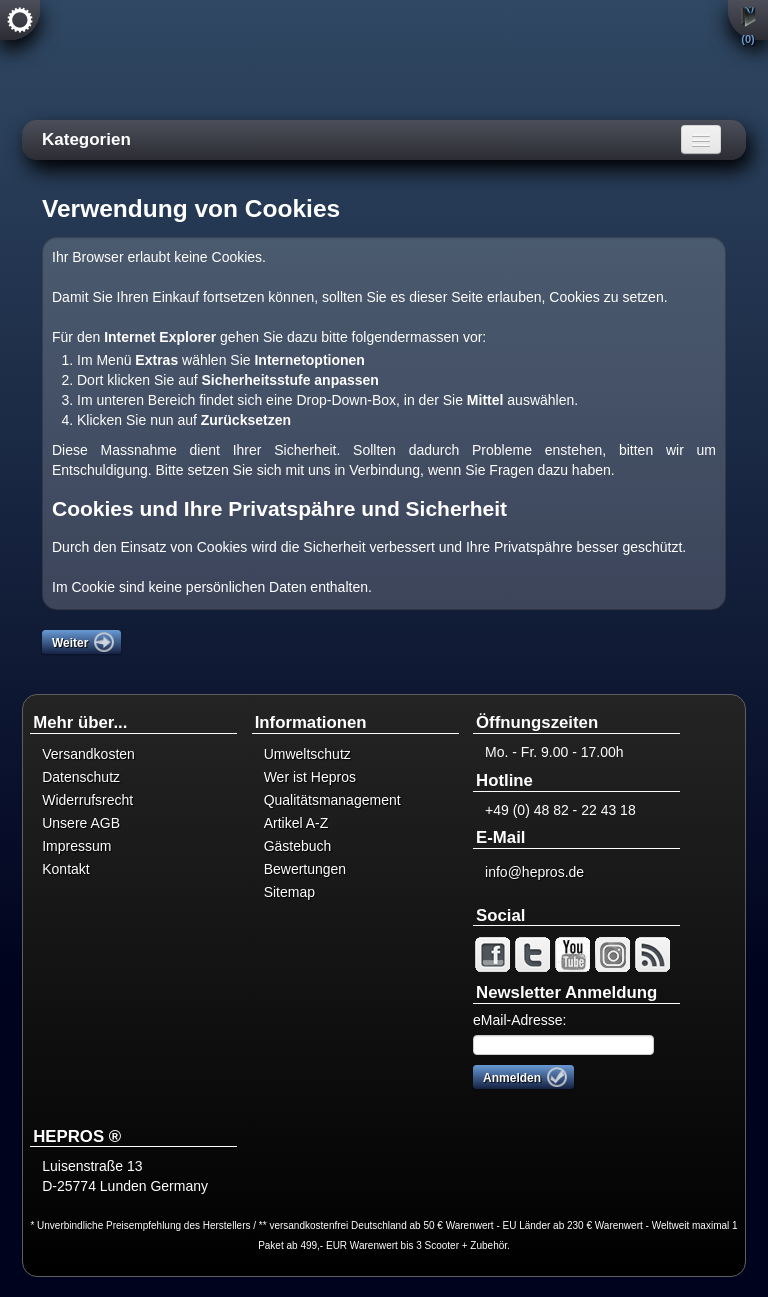 The image size is (768, 1297). Describe the element at coordinates (88, 754) in the screenshot. I see `Versandkosten` at that location.